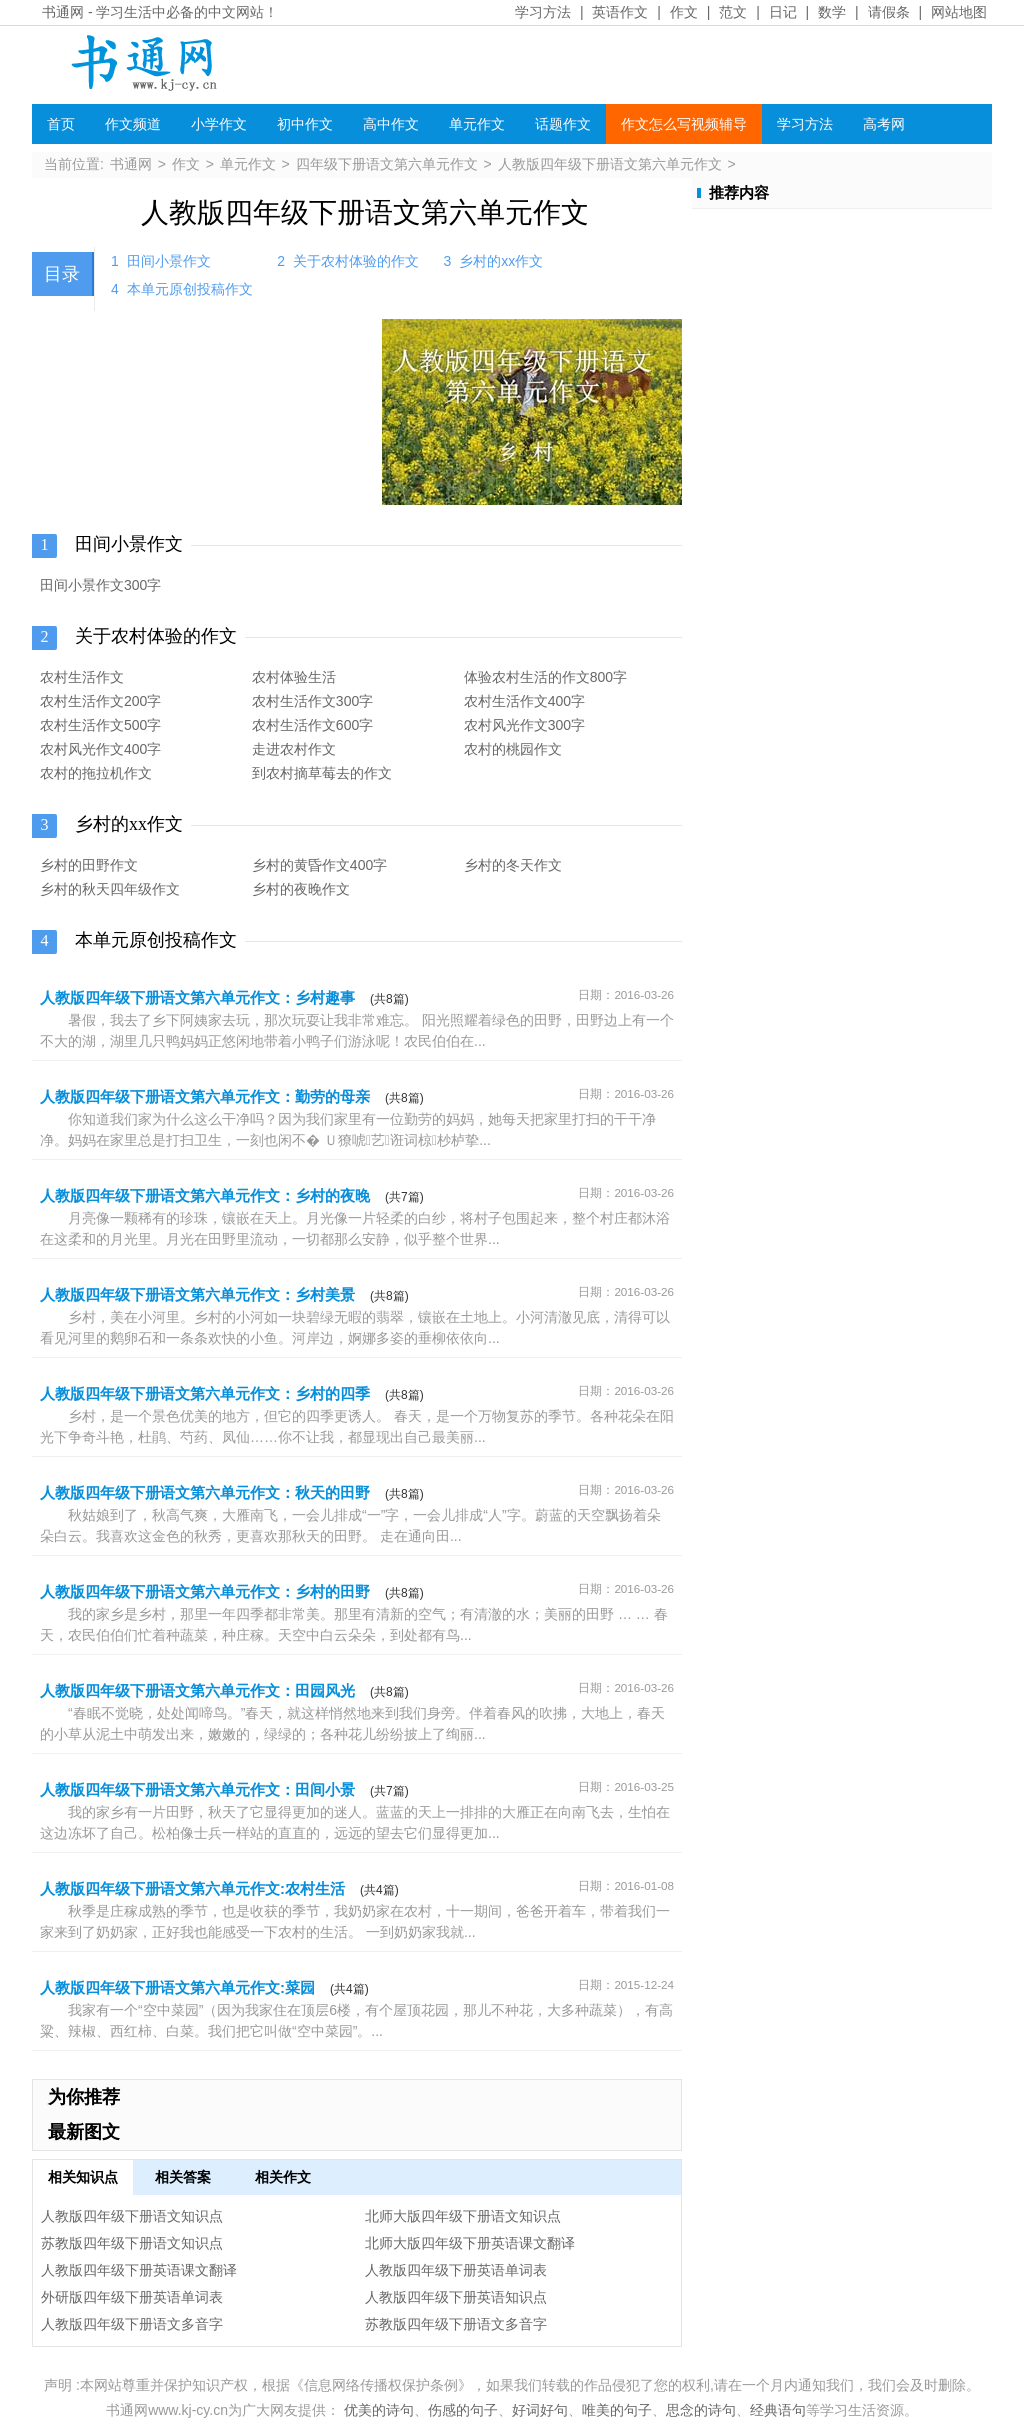 The image size is (1024, 2432). I want to click on 田间小景作文, so click(169, 261).